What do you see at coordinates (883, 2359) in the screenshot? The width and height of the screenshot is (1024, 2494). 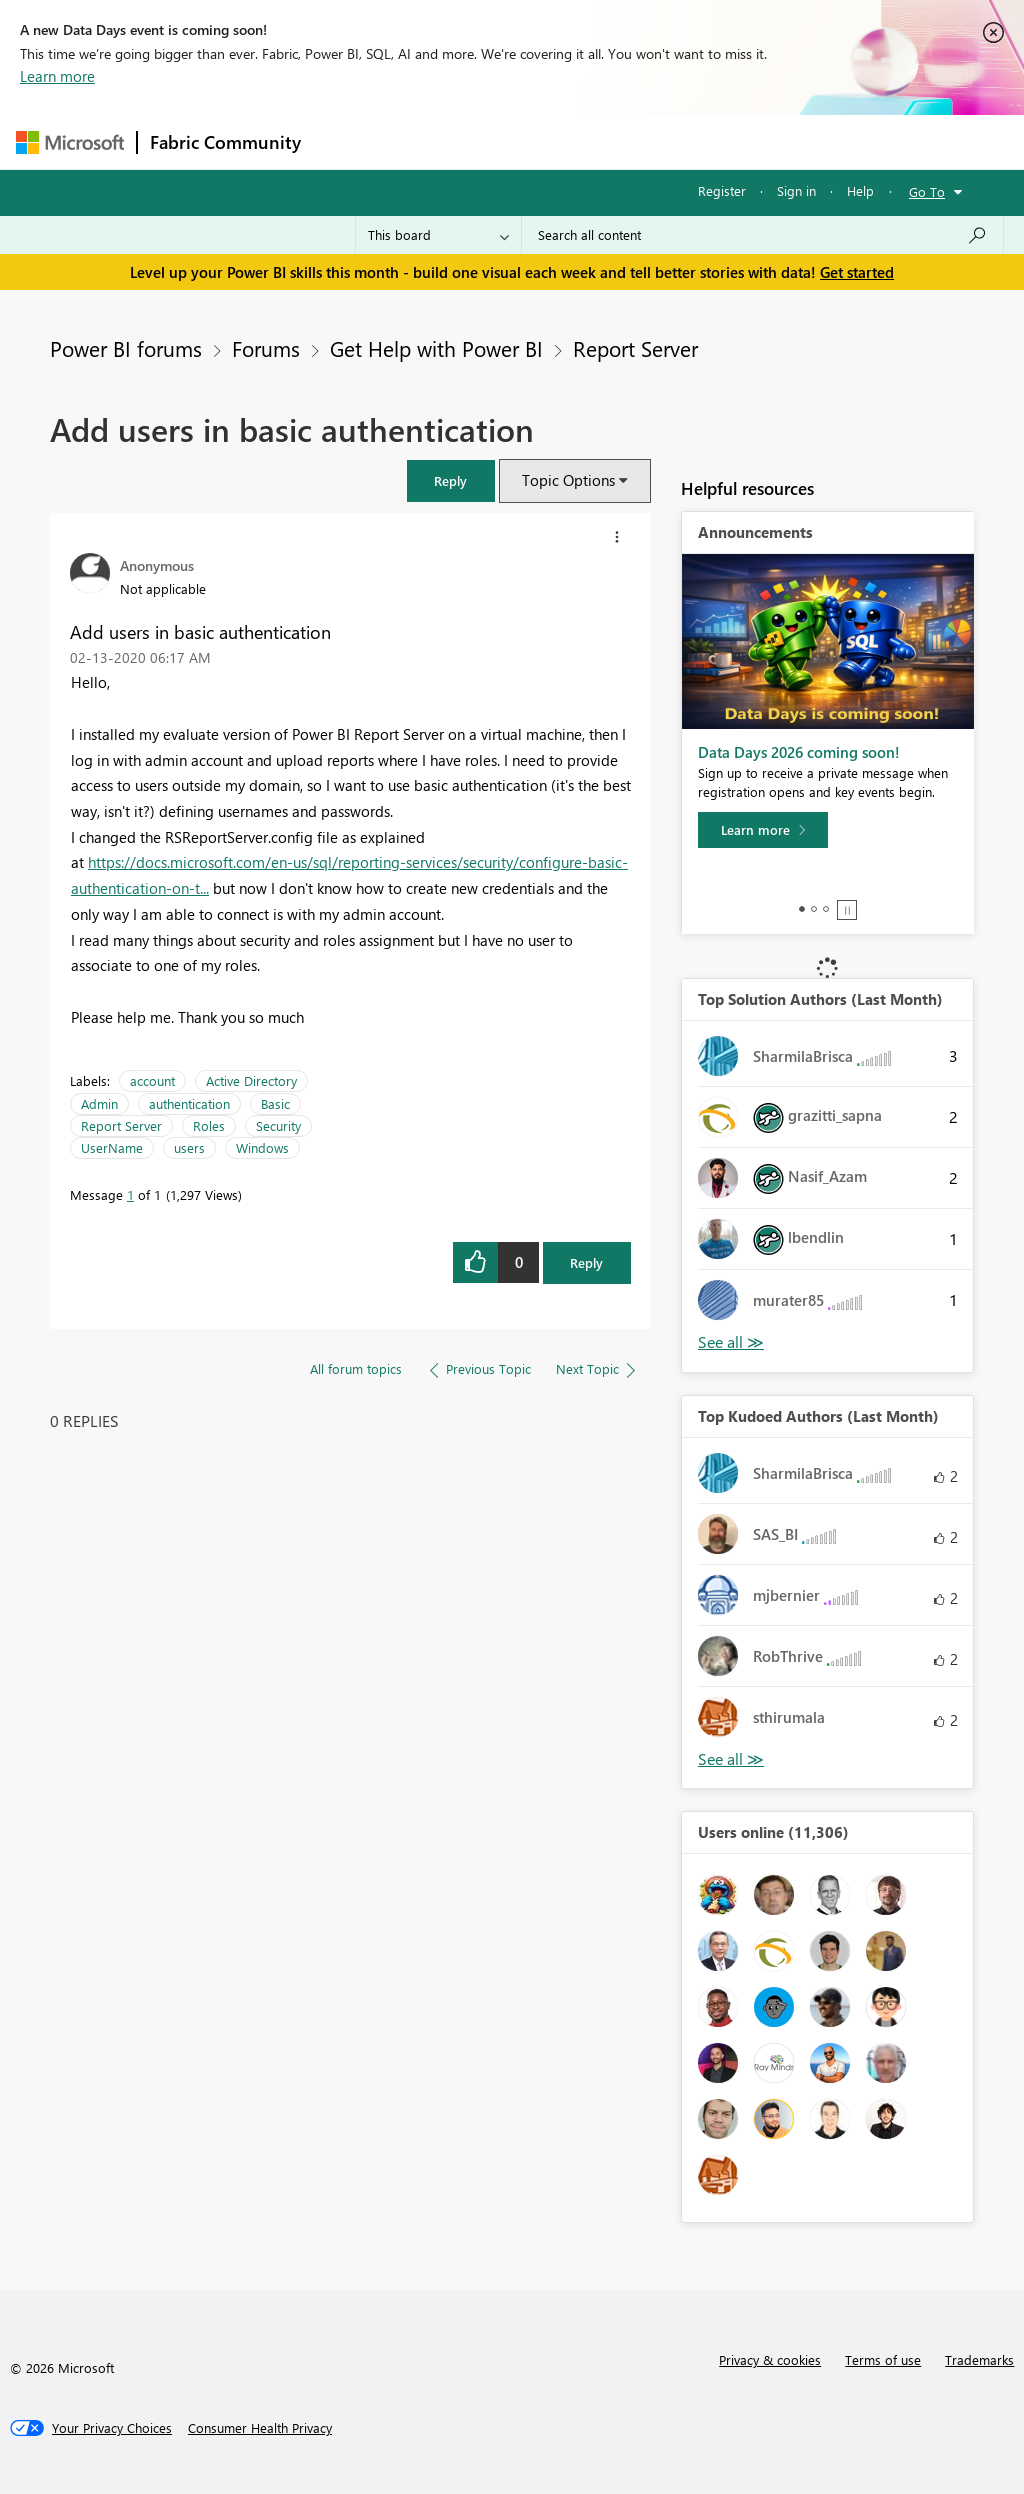 I see `Terms of use` at bounding box center [883, 2359].